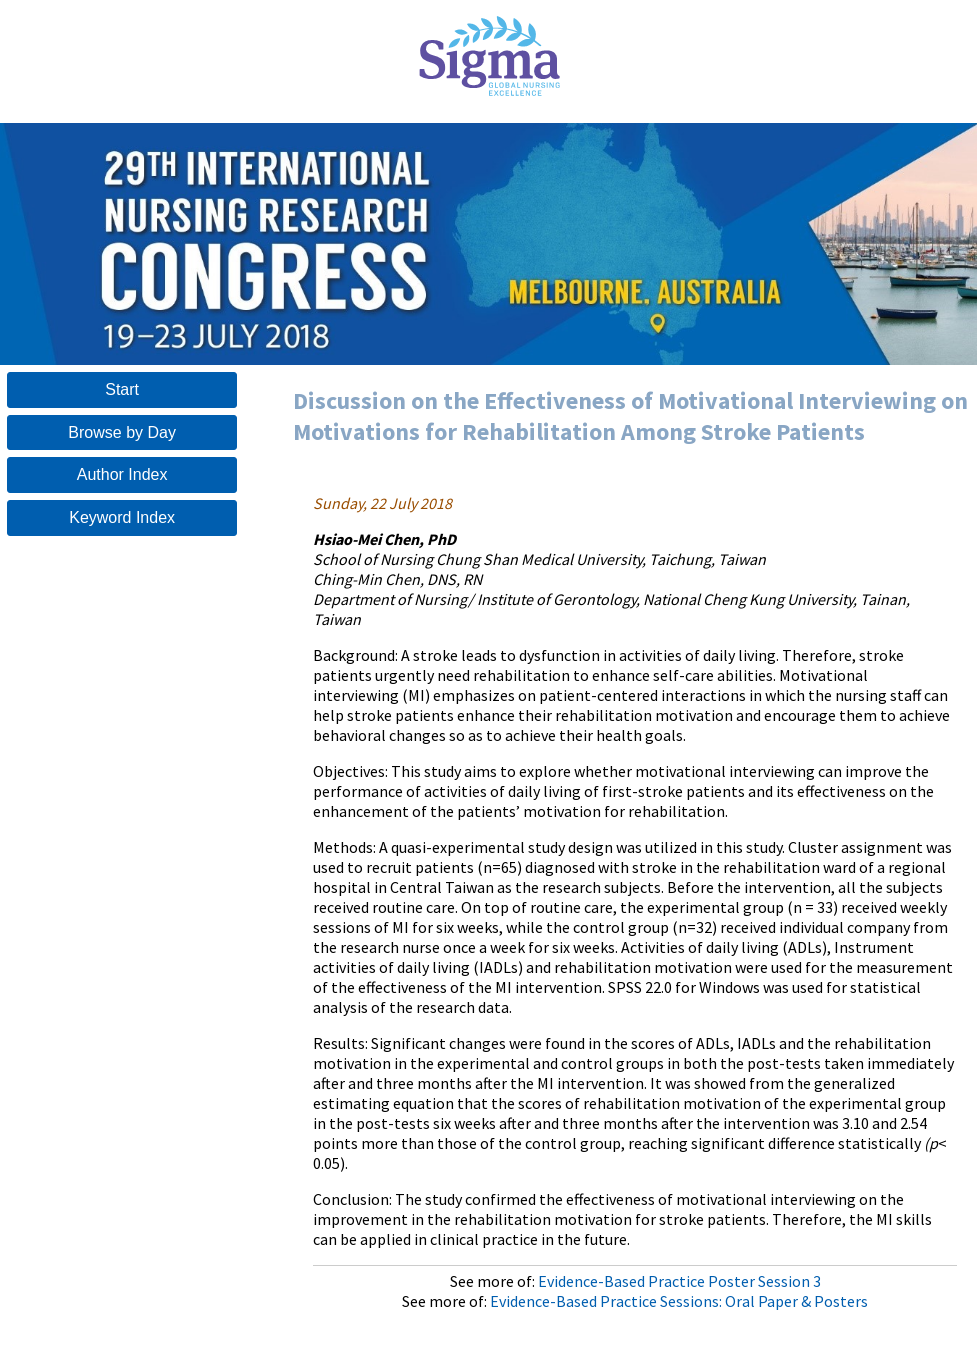 This screenshot has width=977, height=1346. What do you see at coordinates (122, 474) in the screenshot?
I see `Author Index` at bounding box center [122, 474].